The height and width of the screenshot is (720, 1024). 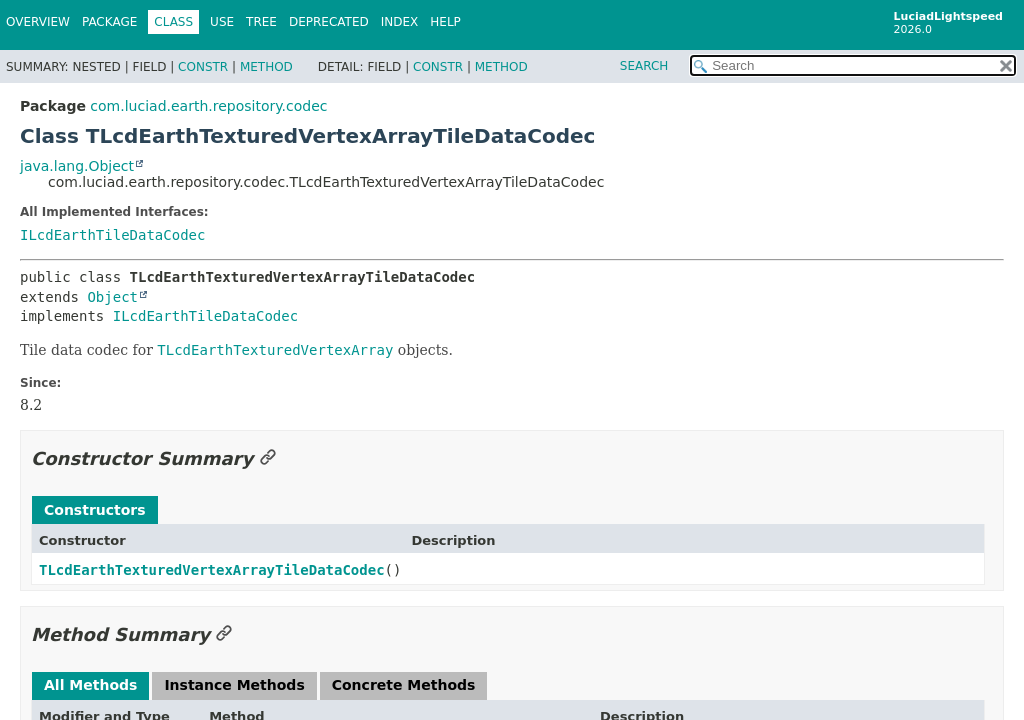 What do you see at coordinates (112, 297) in the screenshot?
I see `Object` at bounding box center [112, 297].